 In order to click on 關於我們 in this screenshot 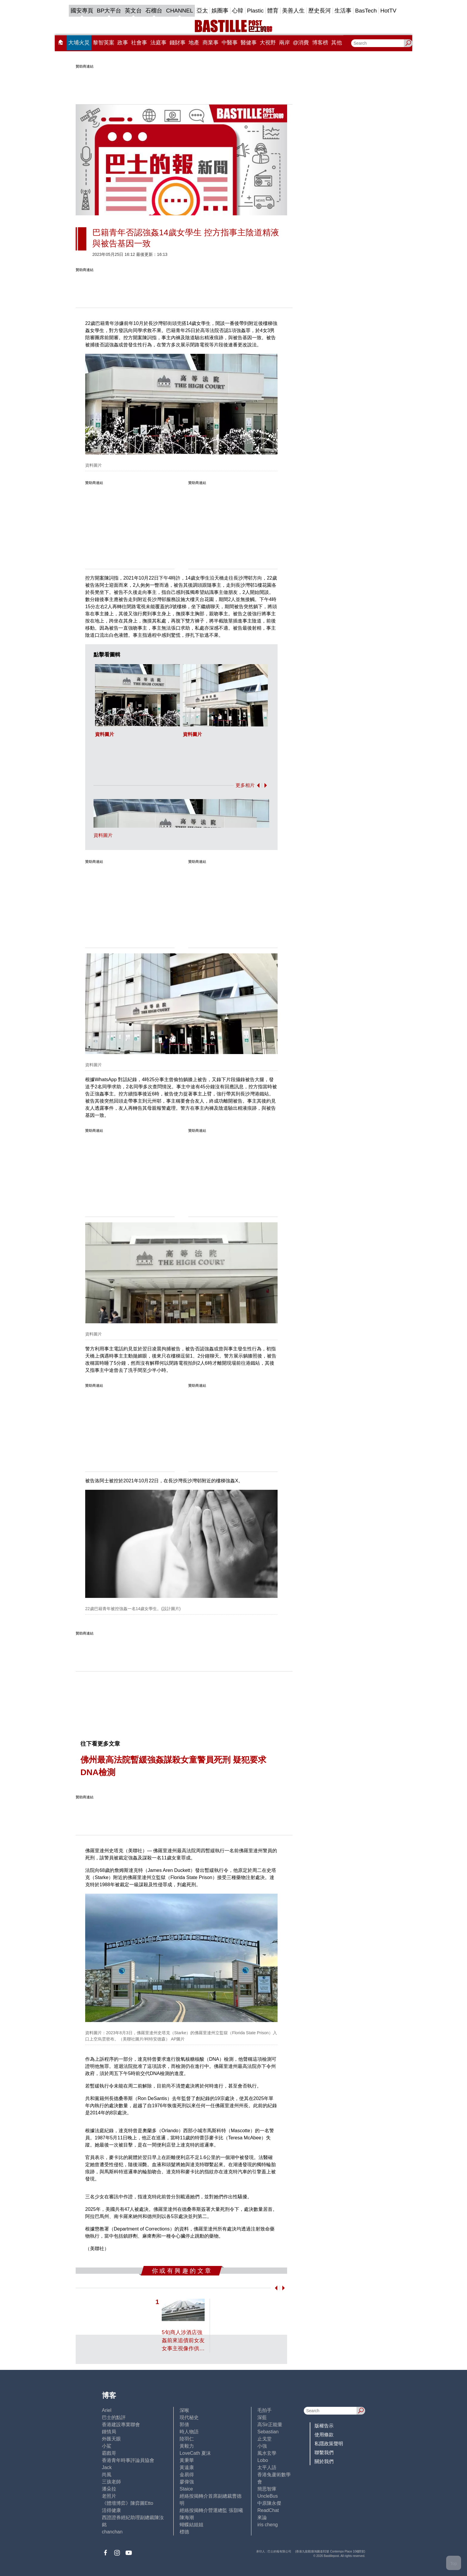, I will do `click(324, 2461)`.